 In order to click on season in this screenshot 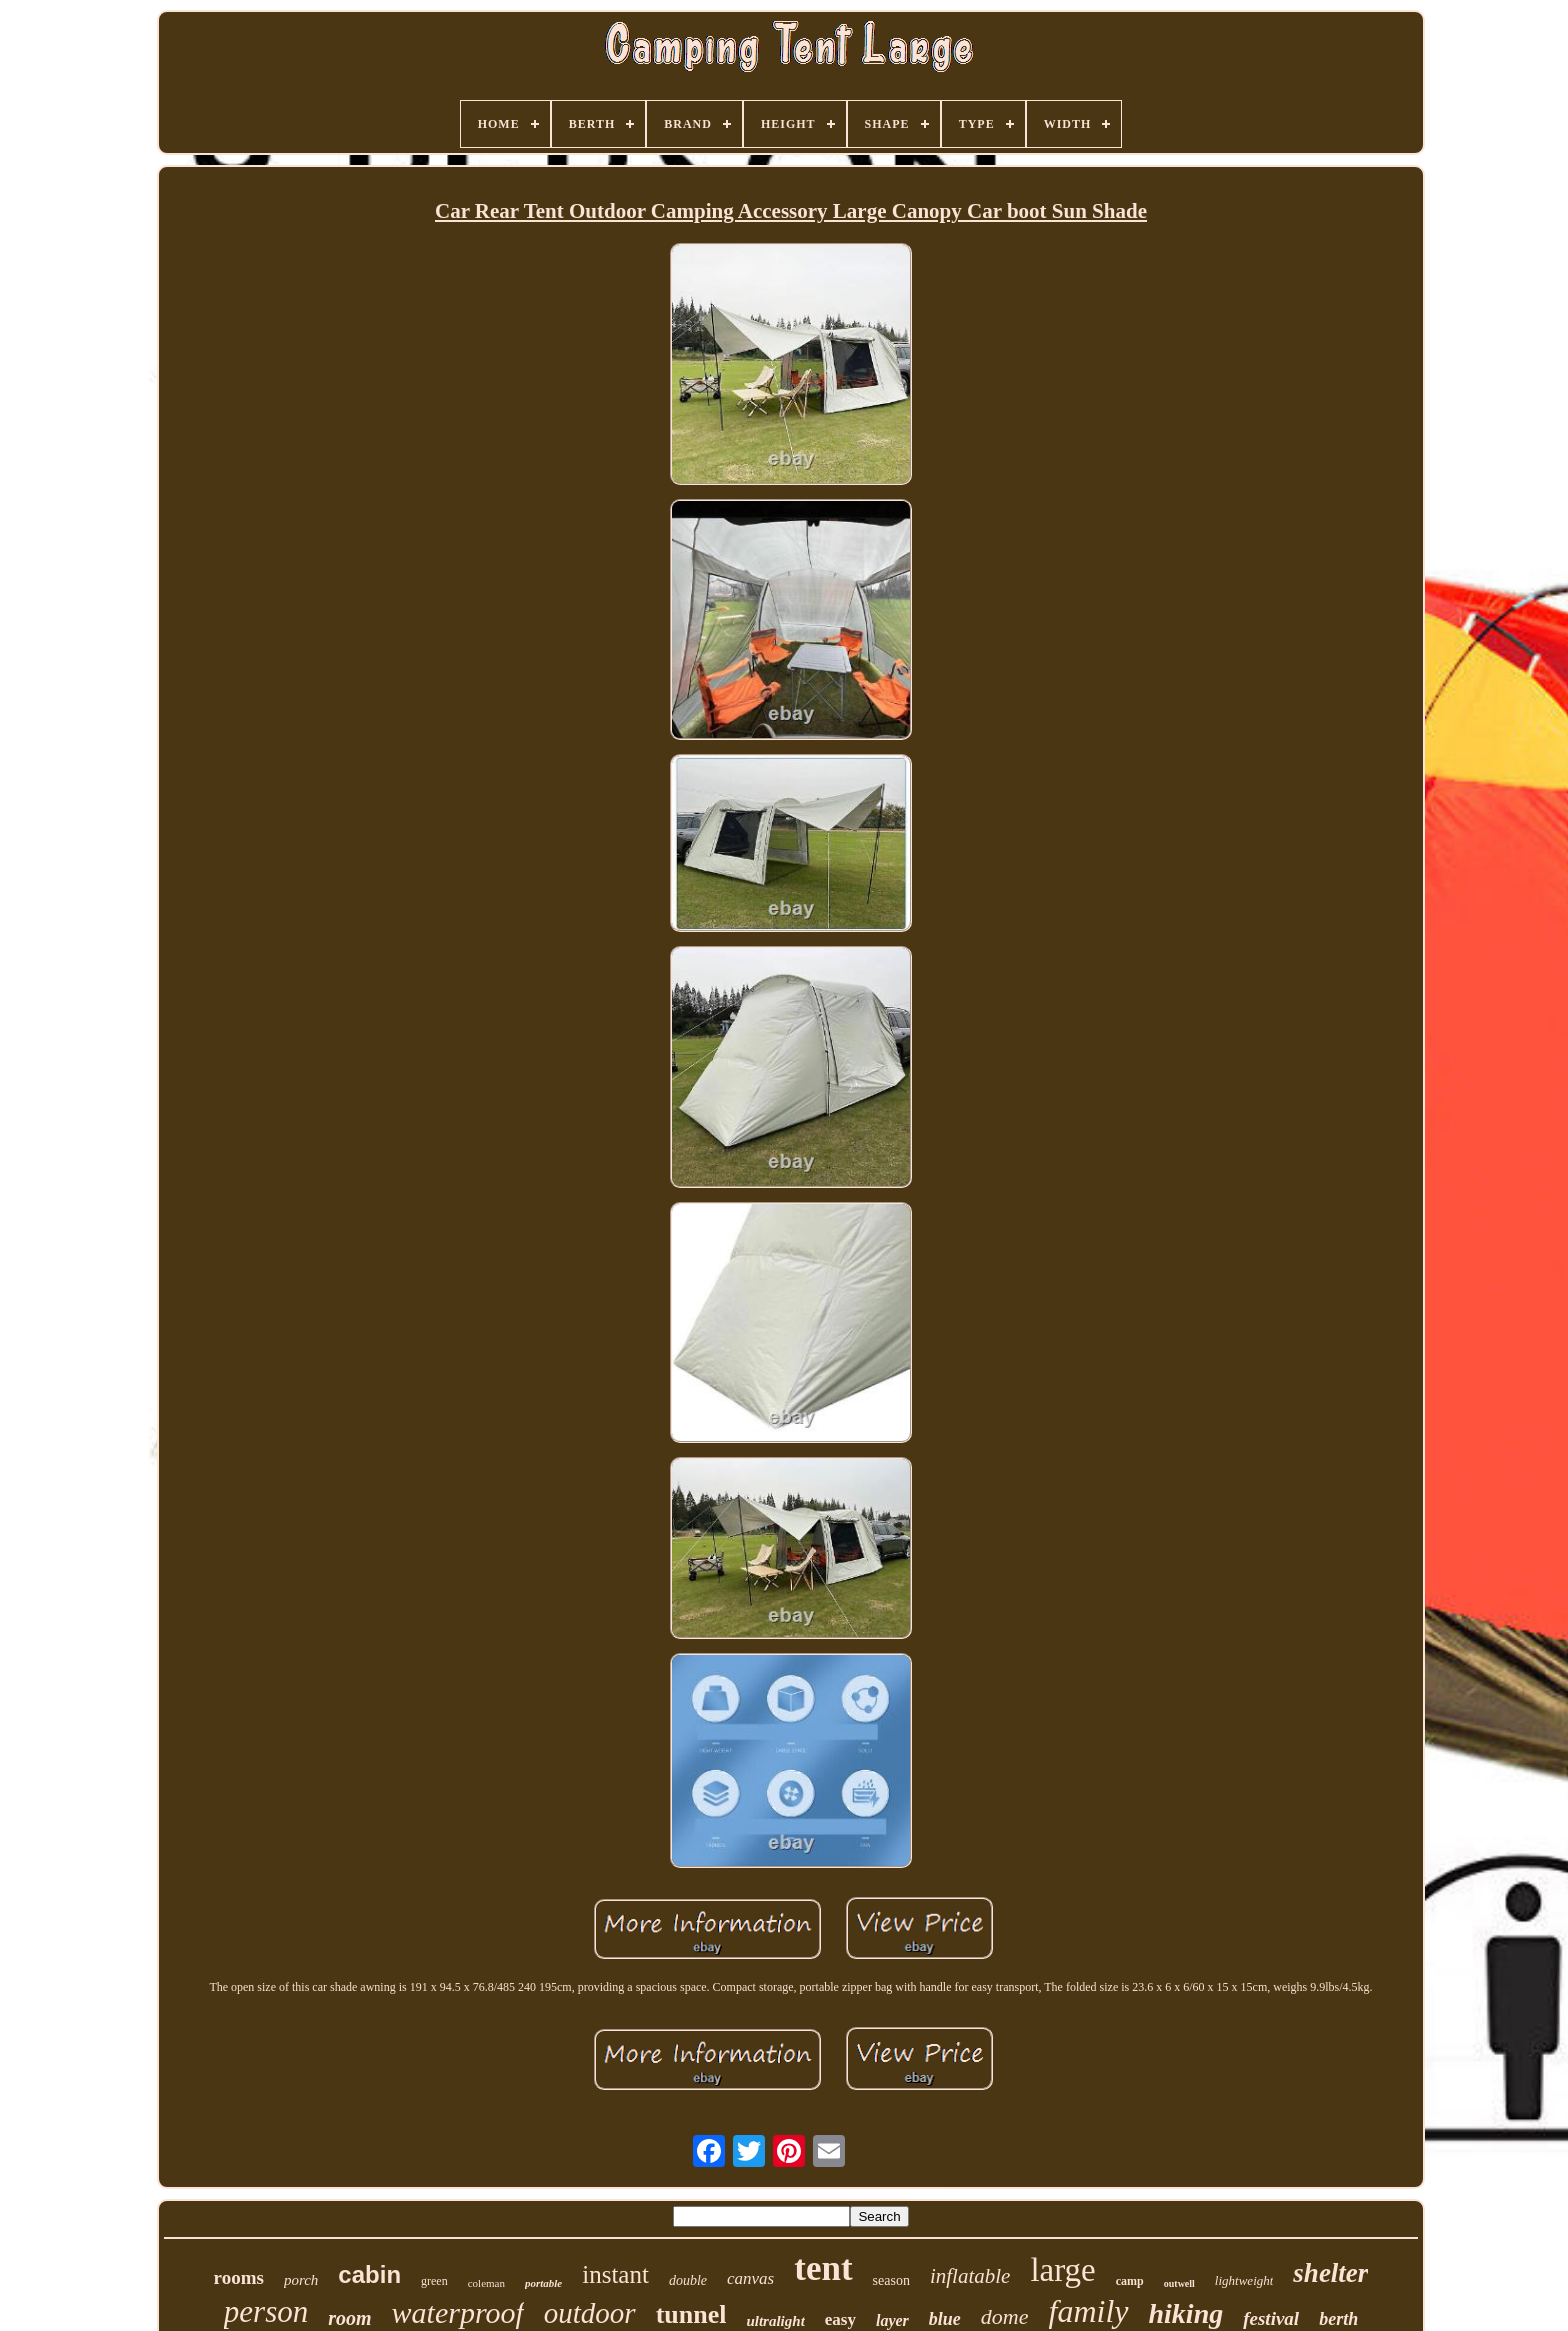, I will do `click(891, 2280)`.